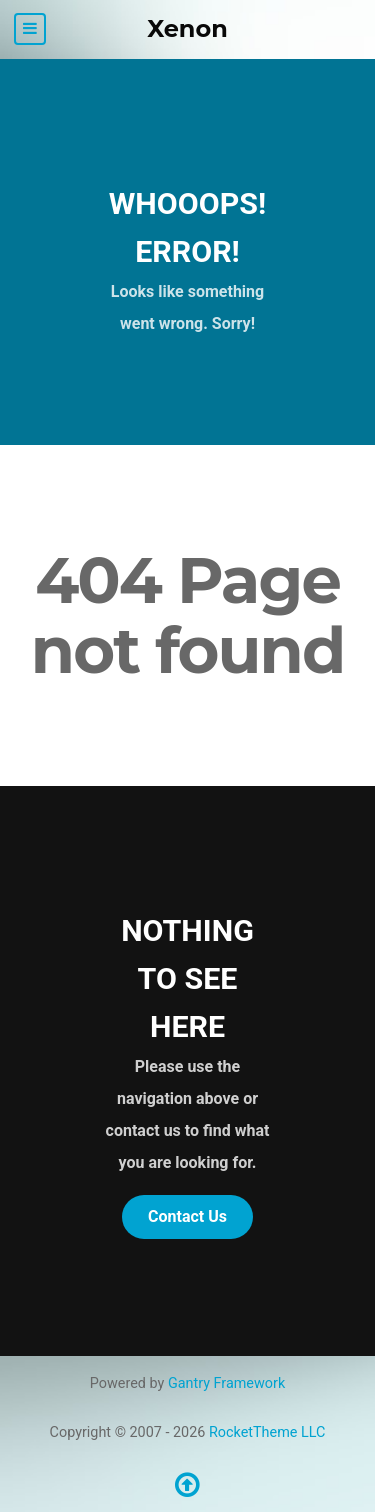  What do you see at coordinates (226, 1383) in the screenshot?
I see `Gantry` at bounding box center [226, 1383].